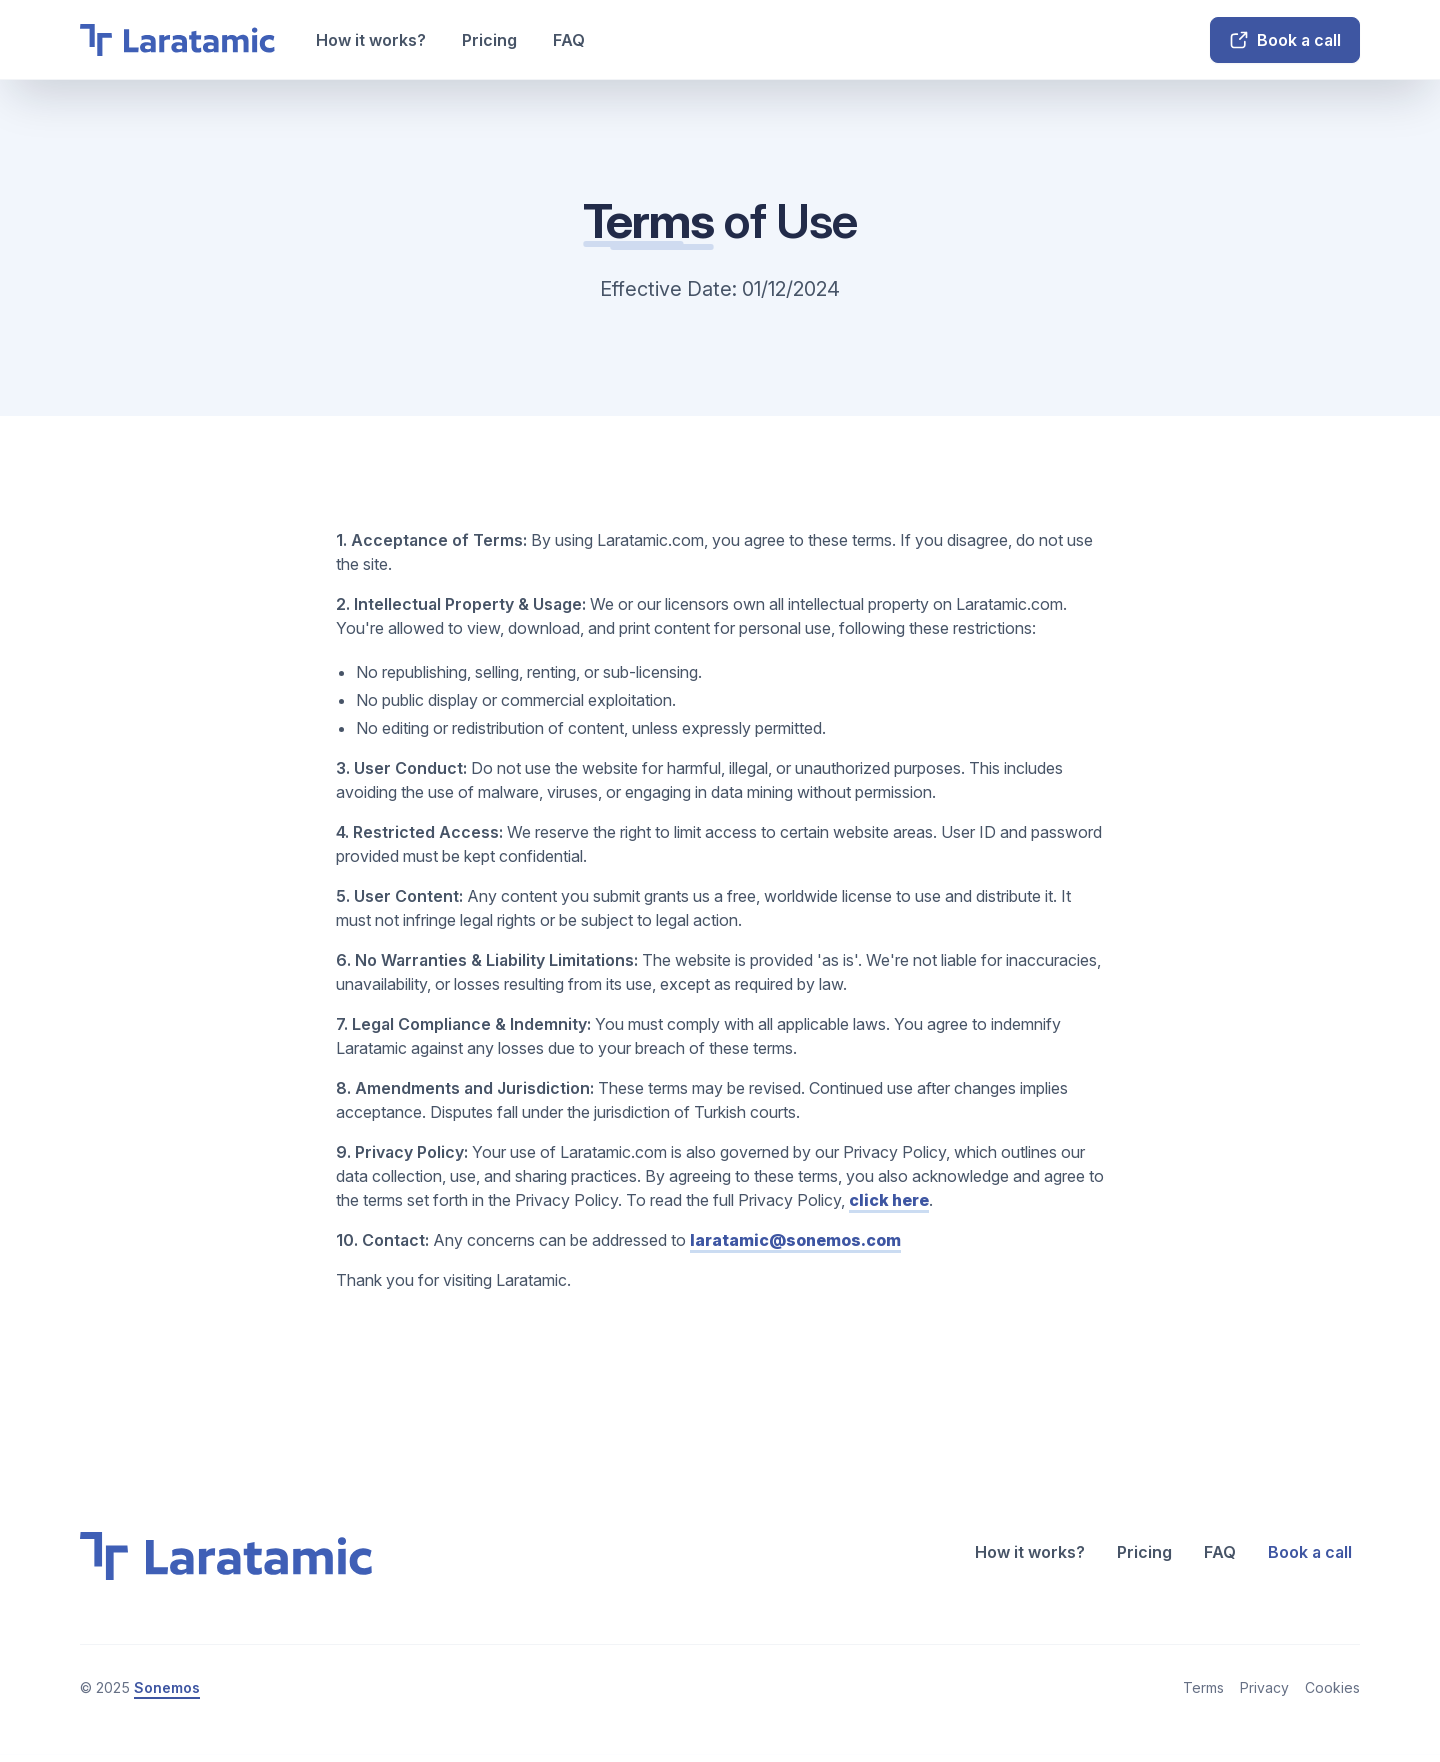  I want to click on Terms, so click(1203, 1687).